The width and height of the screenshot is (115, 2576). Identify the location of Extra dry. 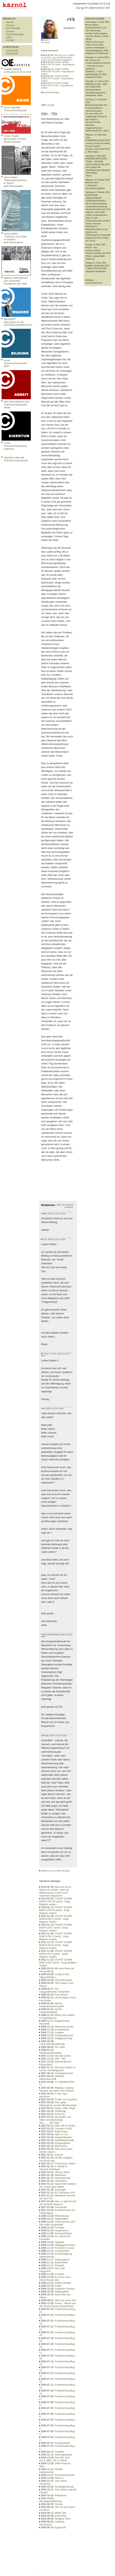
(60, 2114).